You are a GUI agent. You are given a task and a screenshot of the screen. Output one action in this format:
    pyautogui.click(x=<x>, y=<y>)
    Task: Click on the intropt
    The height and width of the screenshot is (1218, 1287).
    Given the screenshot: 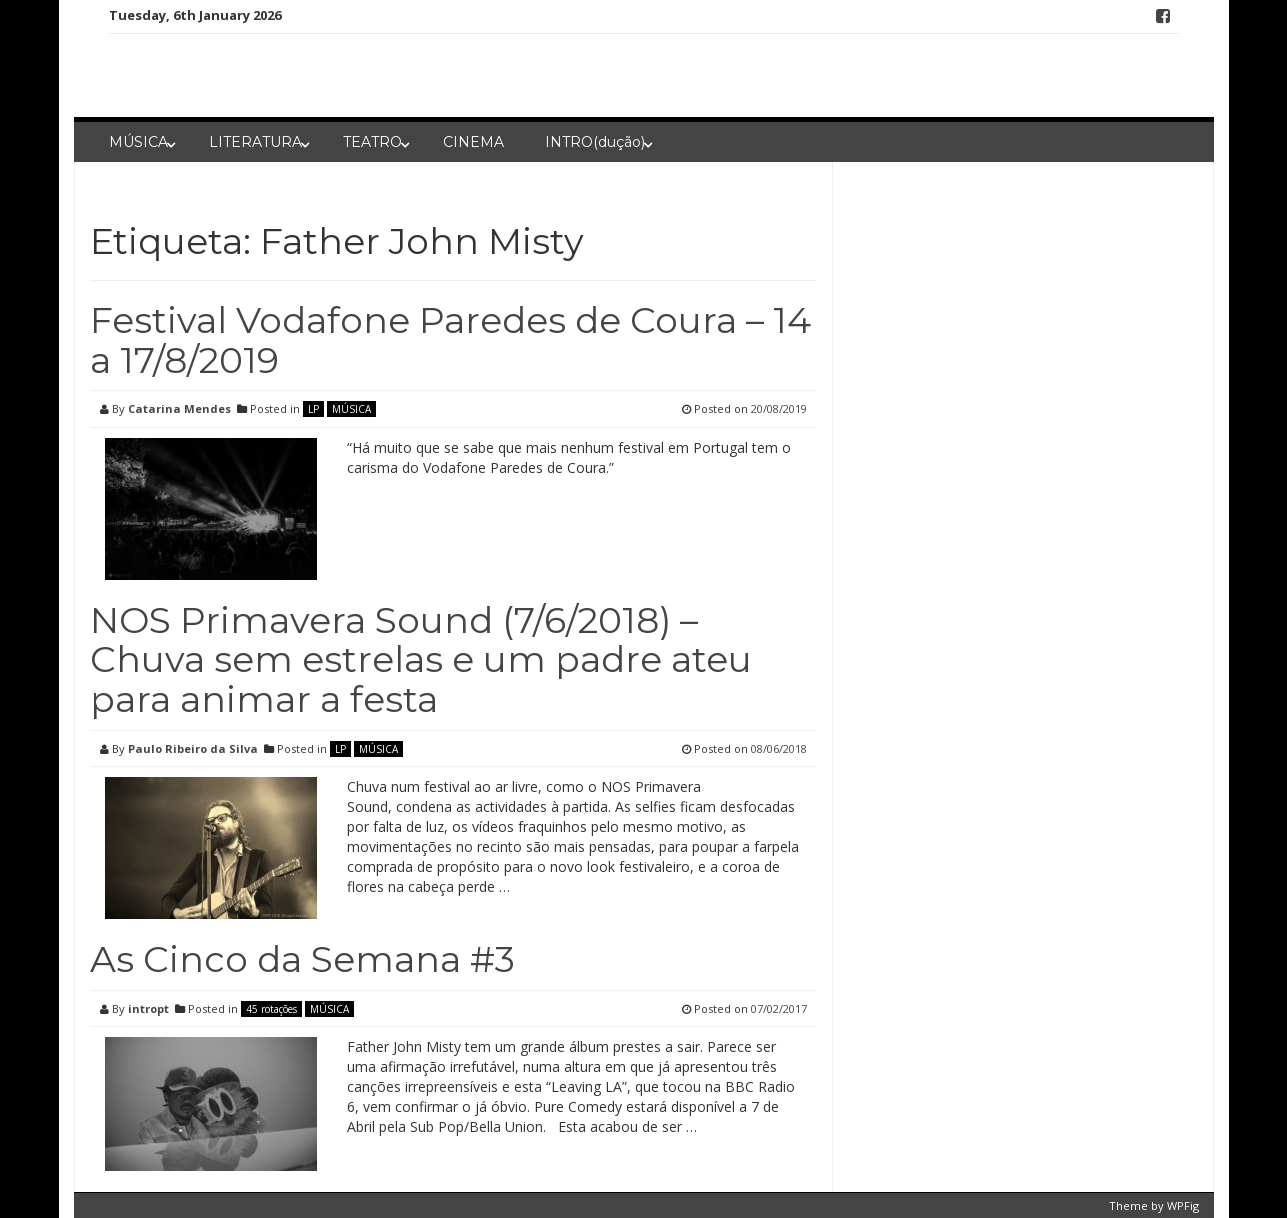 What is the action you would take?
    pyautogui.click(x=148, y=1008)
    